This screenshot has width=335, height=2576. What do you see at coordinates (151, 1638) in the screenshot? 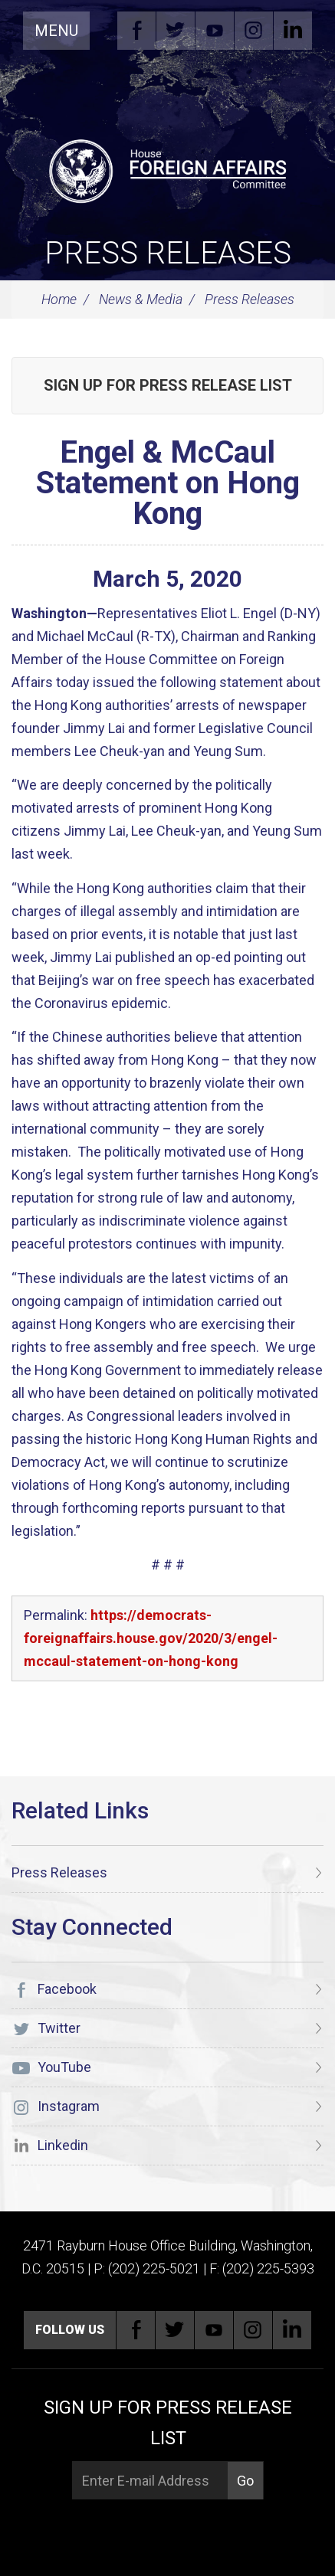
I see `https://democrats-foreignaffairs.house.gov/2020/3/engel-mccaul-statement-on-hong-kong` at bounding box center [151, 1638].